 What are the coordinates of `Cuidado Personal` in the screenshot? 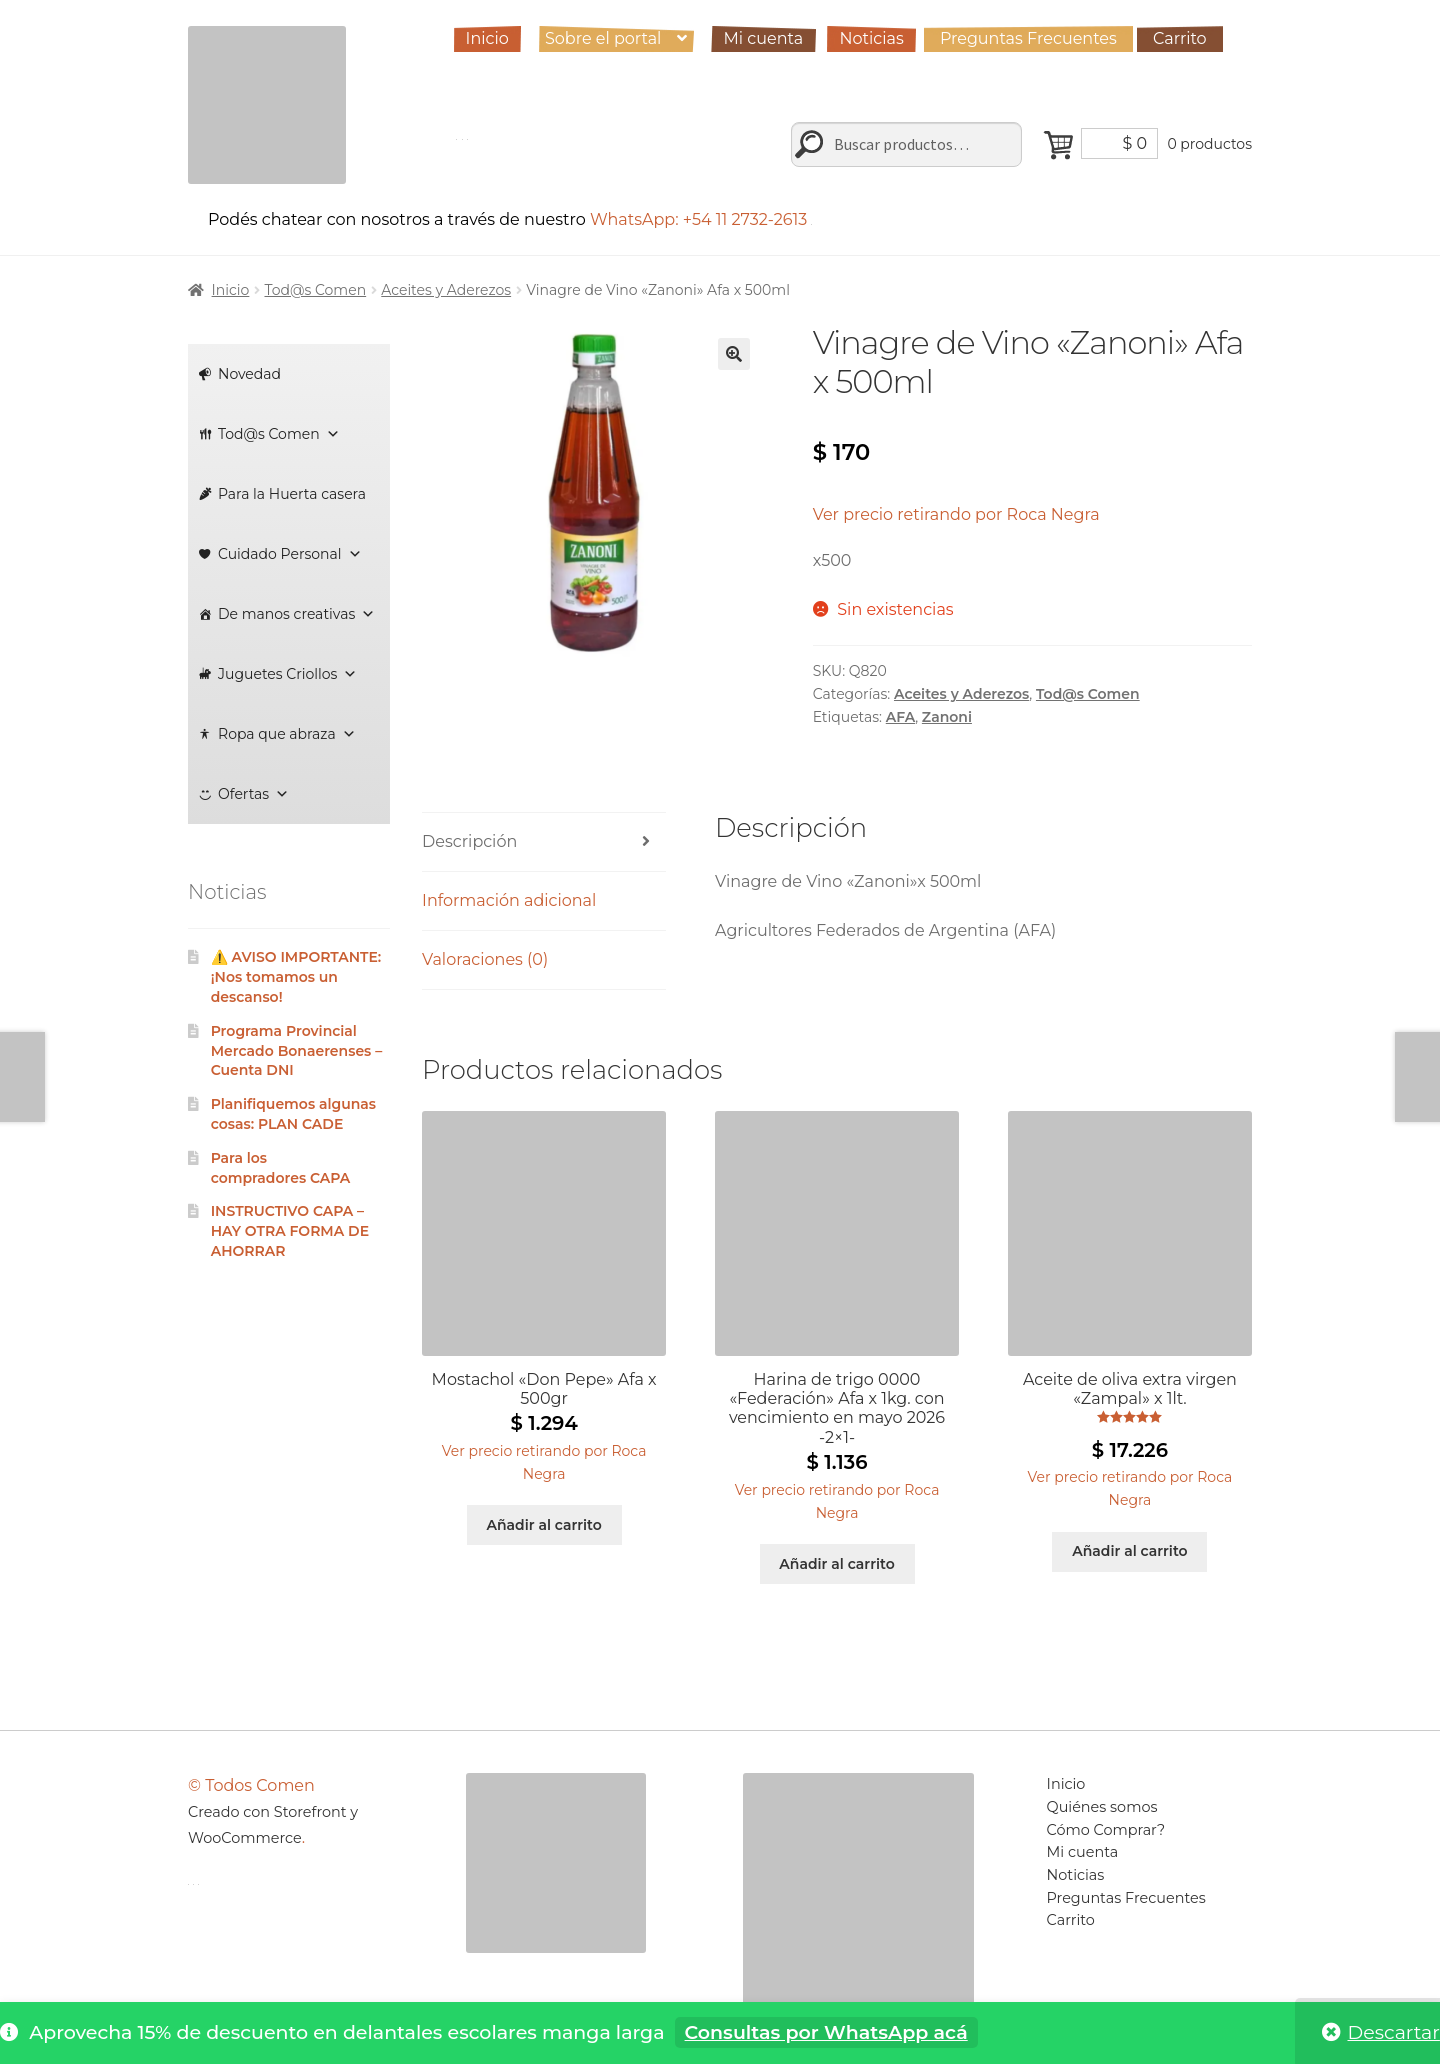 It's located at (290, 554).